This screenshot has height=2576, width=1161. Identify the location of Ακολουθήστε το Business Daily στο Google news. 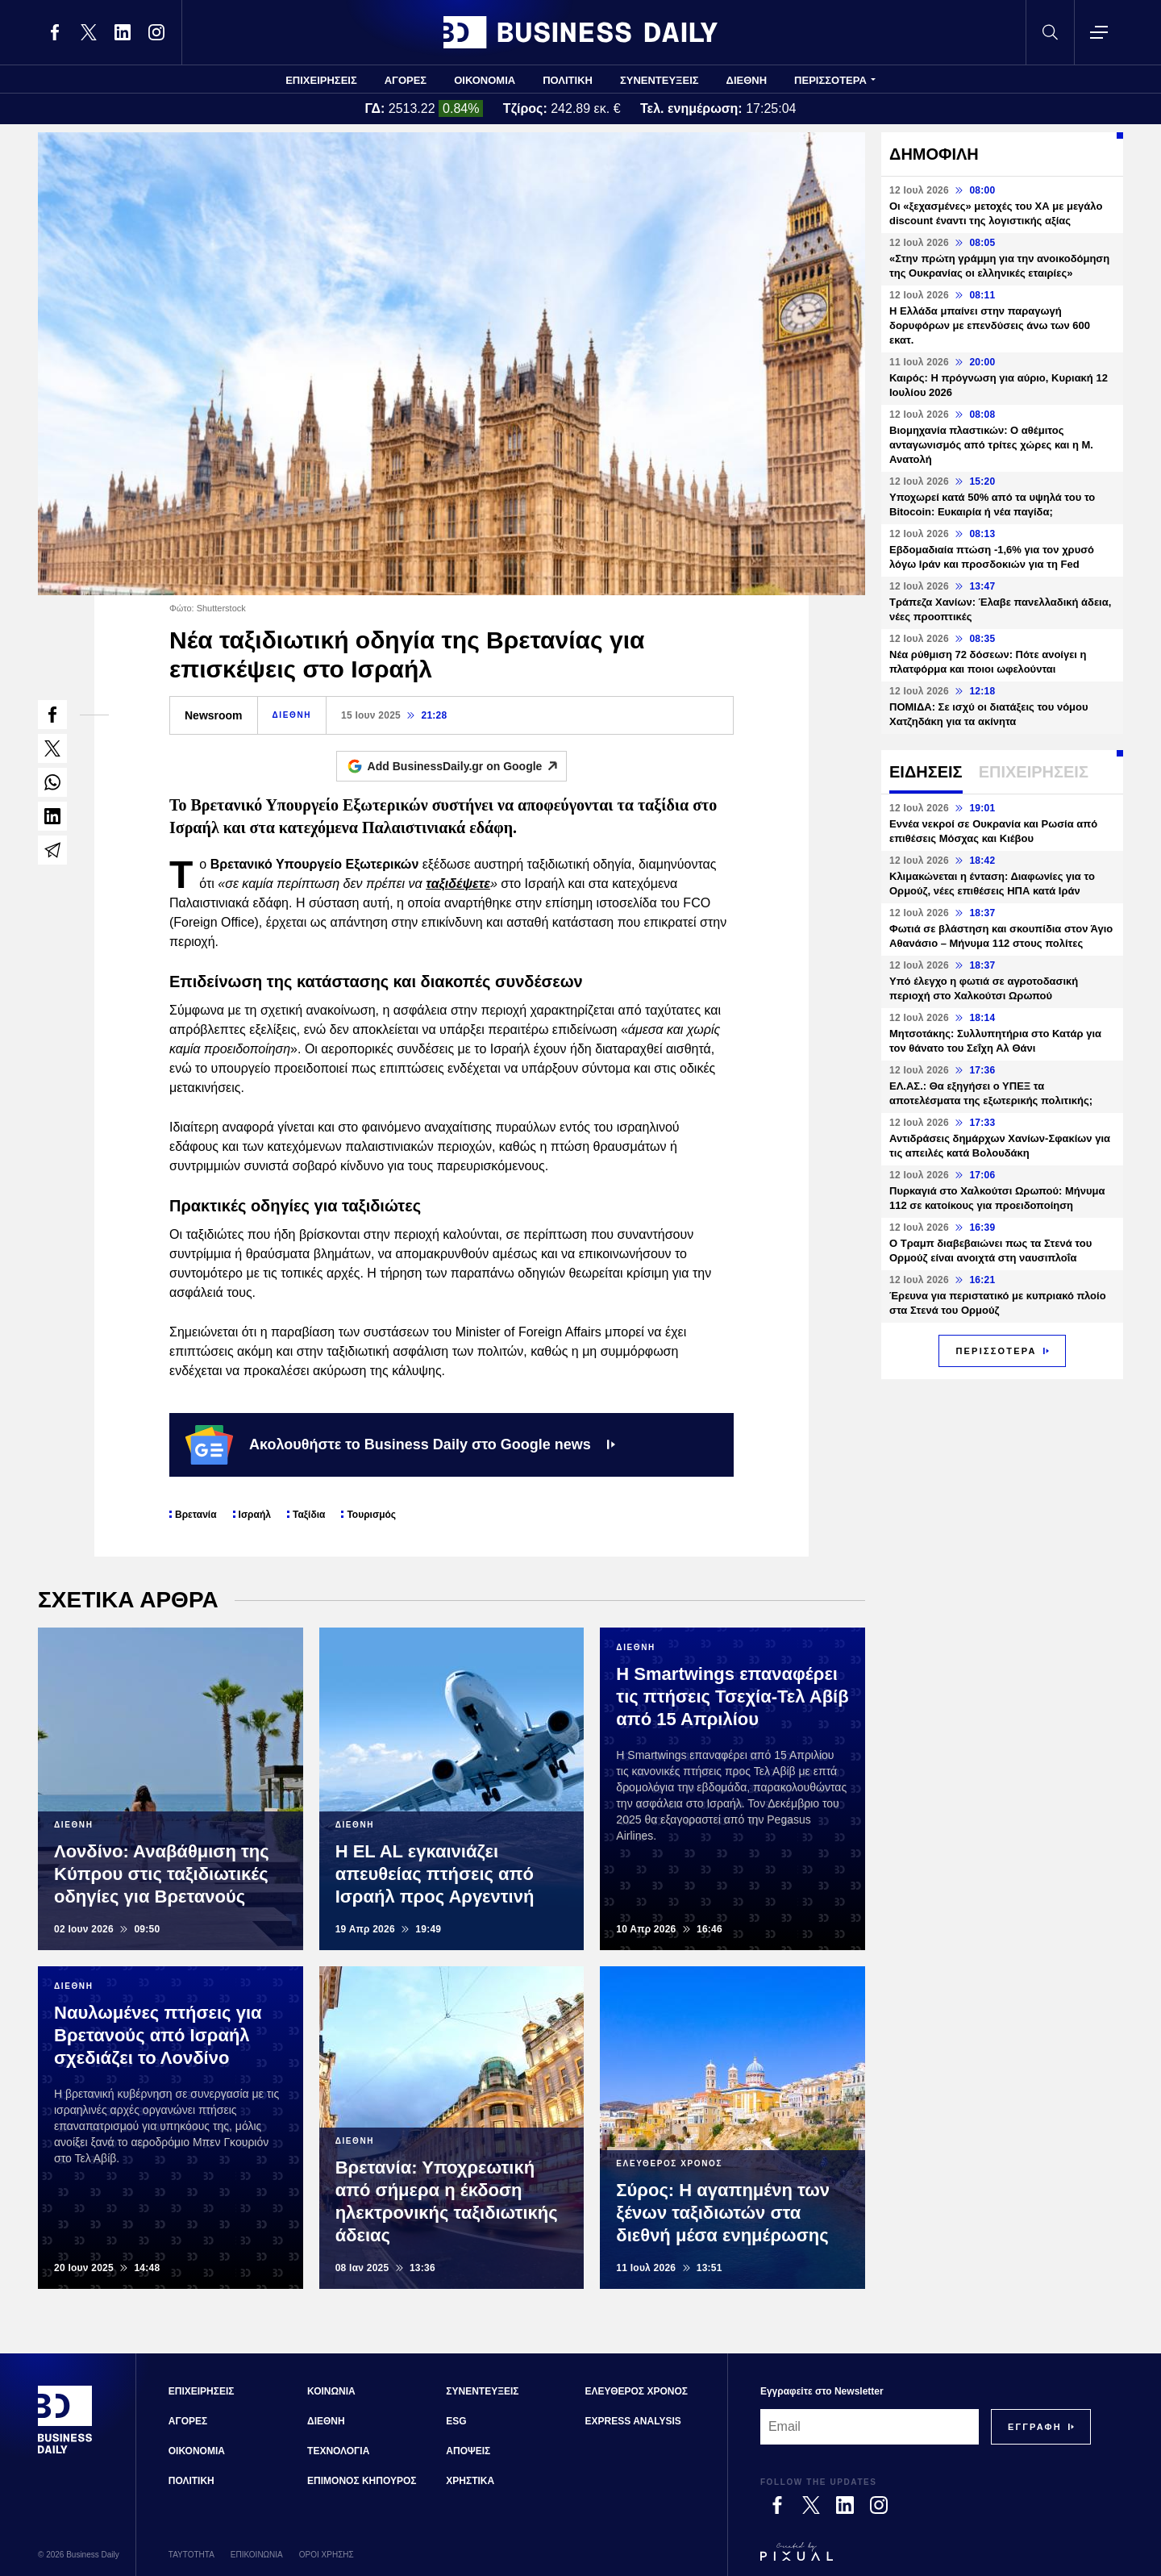
(400, 1444).